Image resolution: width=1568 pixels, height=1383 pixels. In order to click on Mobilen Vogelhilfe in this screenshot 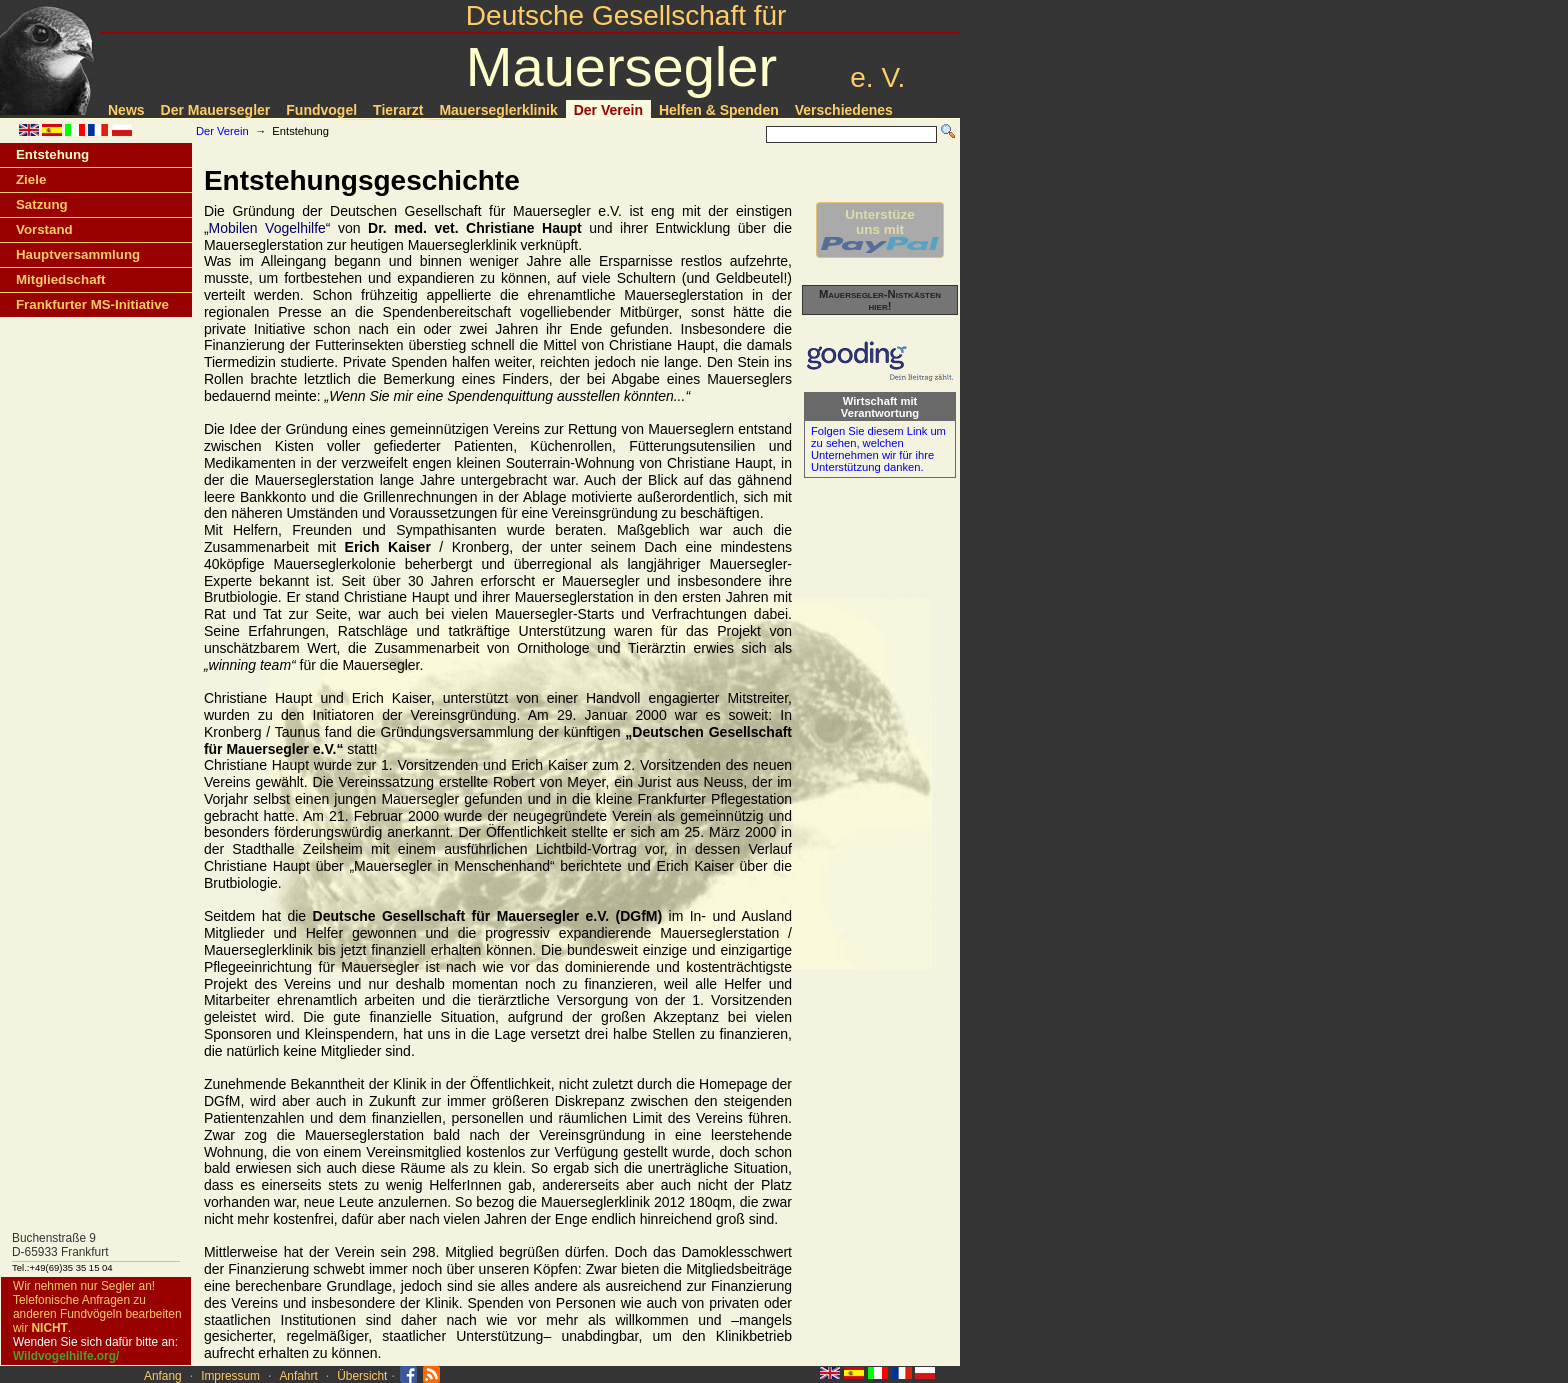, I will do `click(267, 228)`.